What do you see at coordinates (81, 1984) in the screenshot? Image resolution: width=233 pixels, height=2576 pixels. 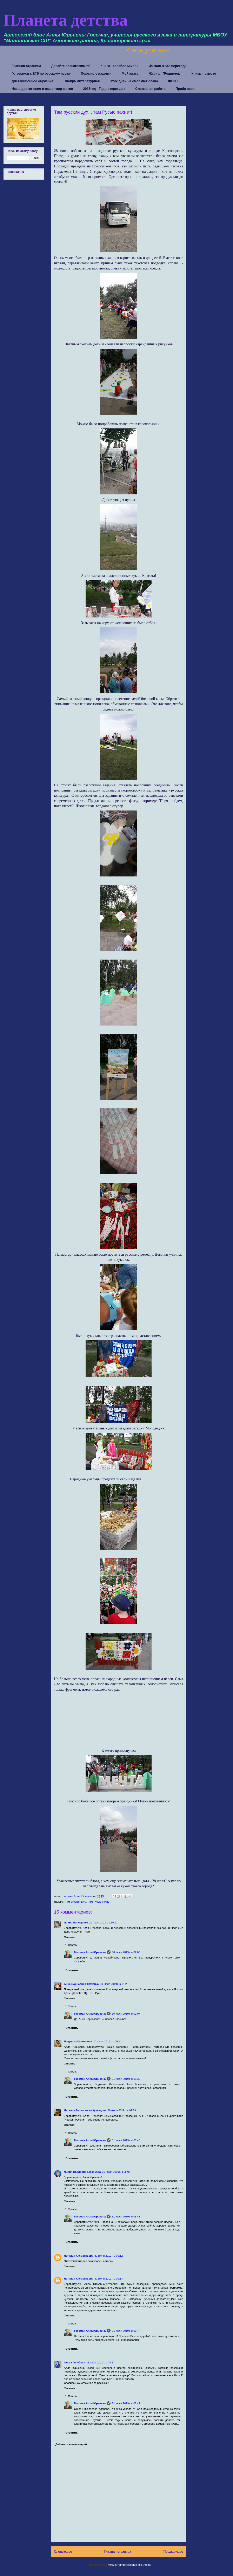 I see `Анна Борисовна Ткаченко` at bounding box center [81, 1984].